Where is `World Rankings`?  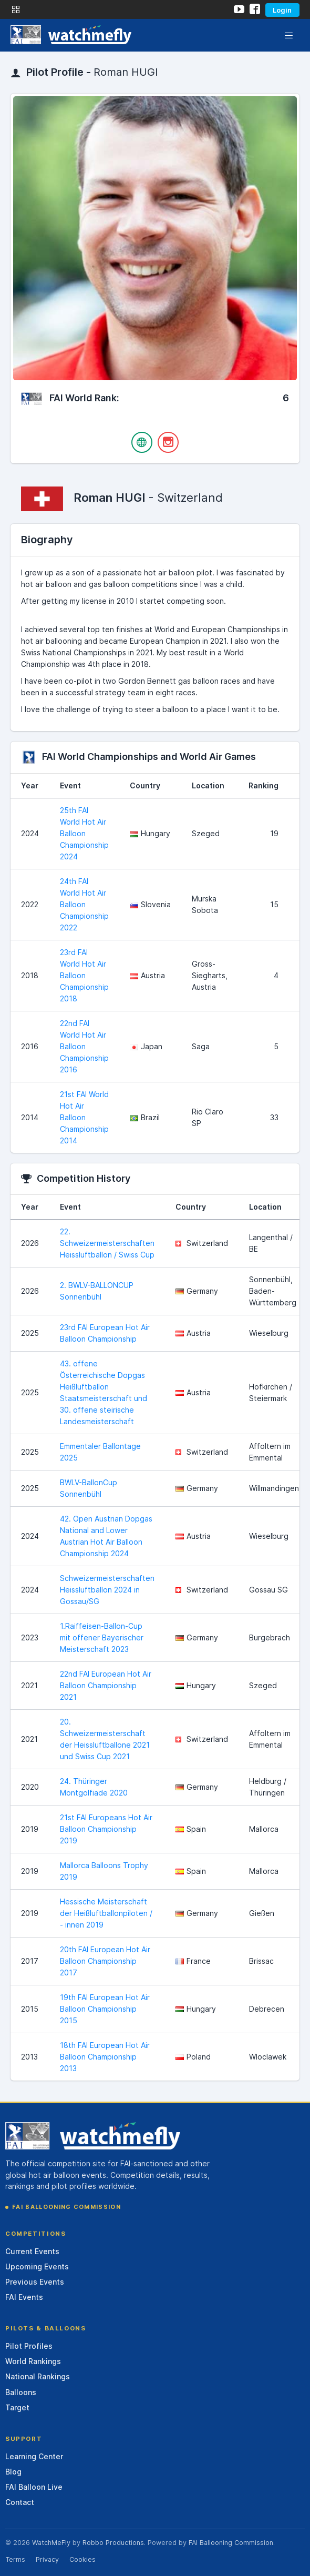
World Rankings is located at coordinates (33, 2361).